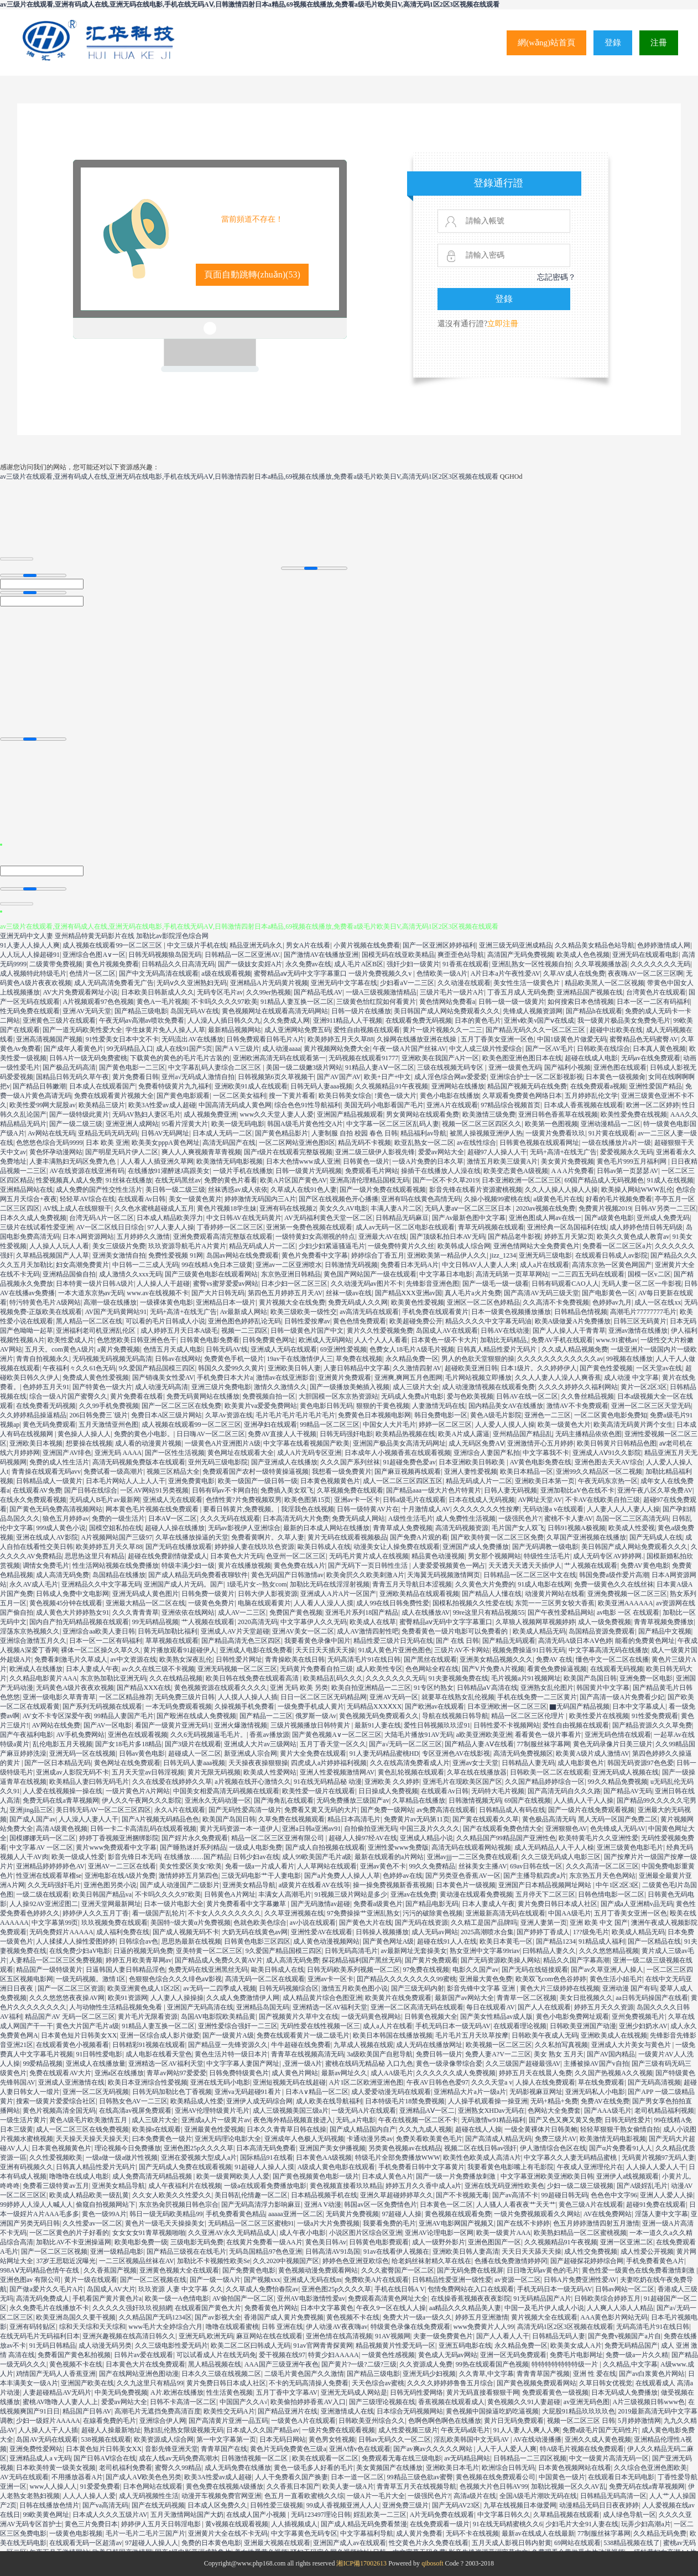 This screenshot has height=2576, width=698. What do you see at coordinates (358, 1518) in the screenshot?
I see `免费无码成人网站` at bounding box center [358, 1518].